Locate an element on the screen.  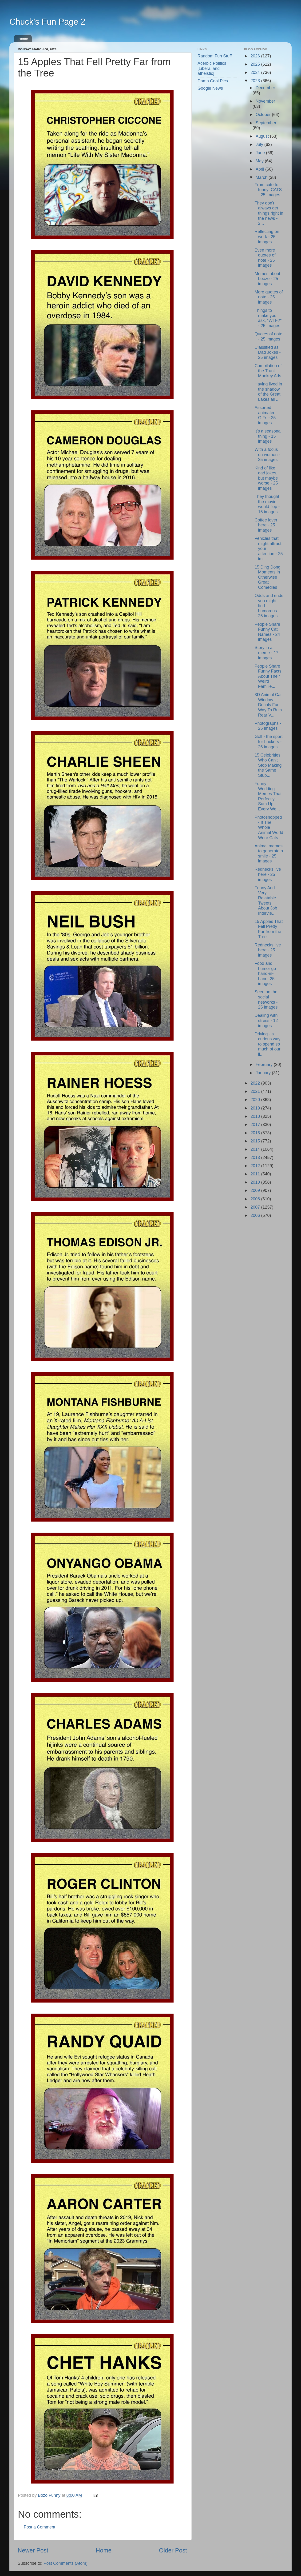
2020 is located at coordinates (255, 1099).